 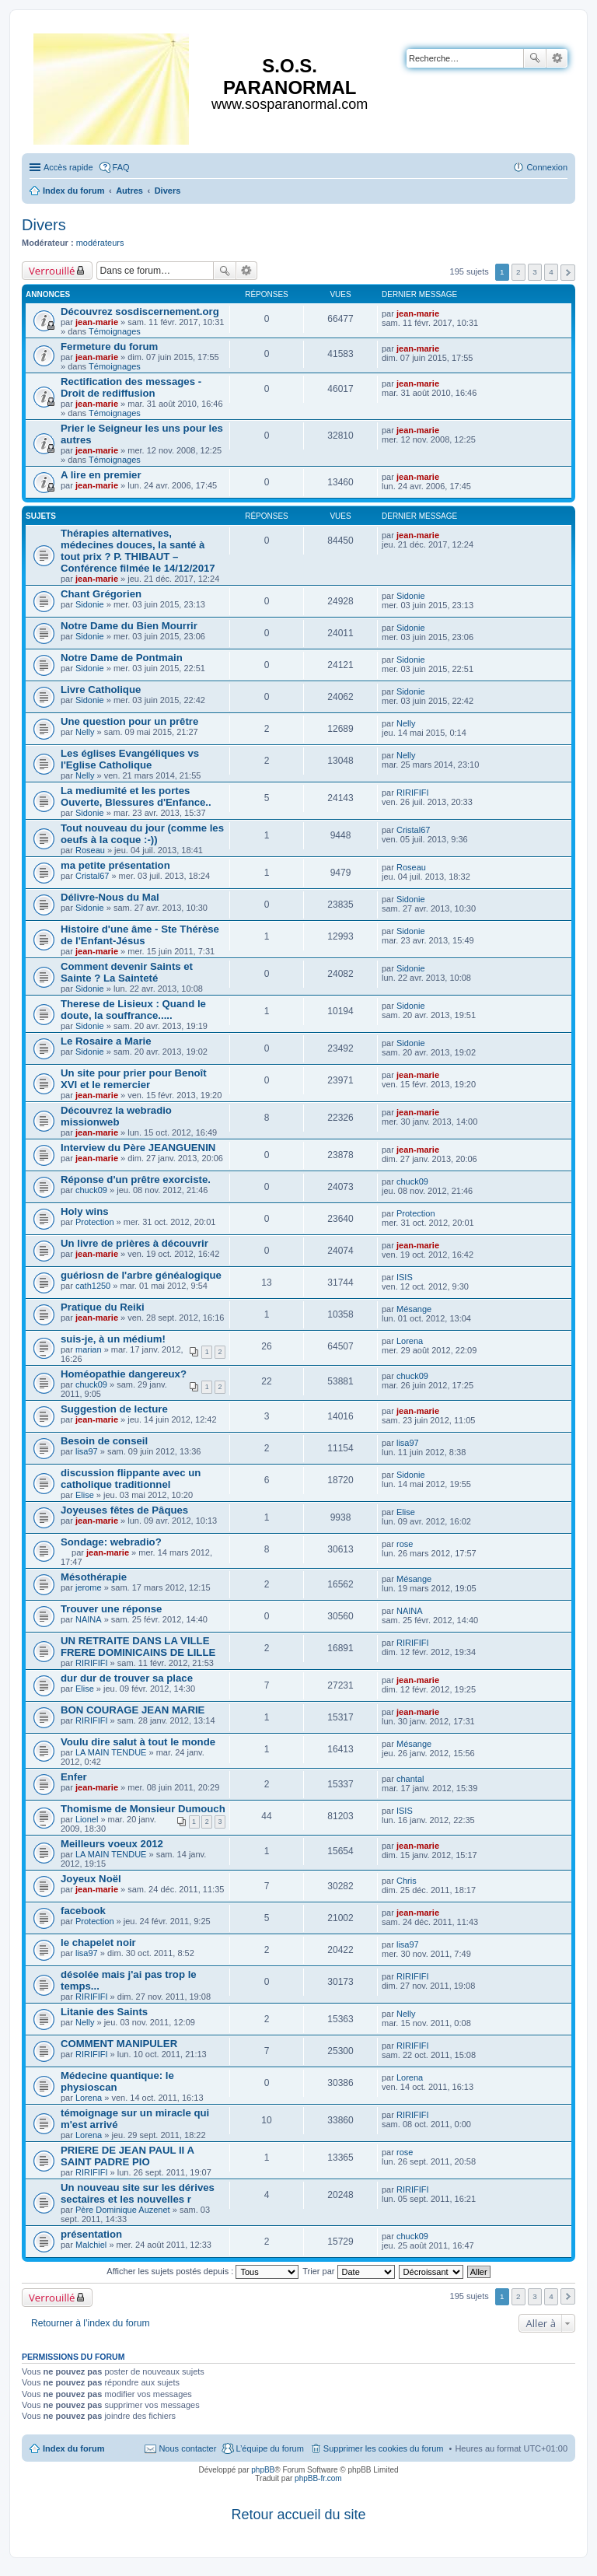 I want to click on 3 [button], so click(x=534, y=272).